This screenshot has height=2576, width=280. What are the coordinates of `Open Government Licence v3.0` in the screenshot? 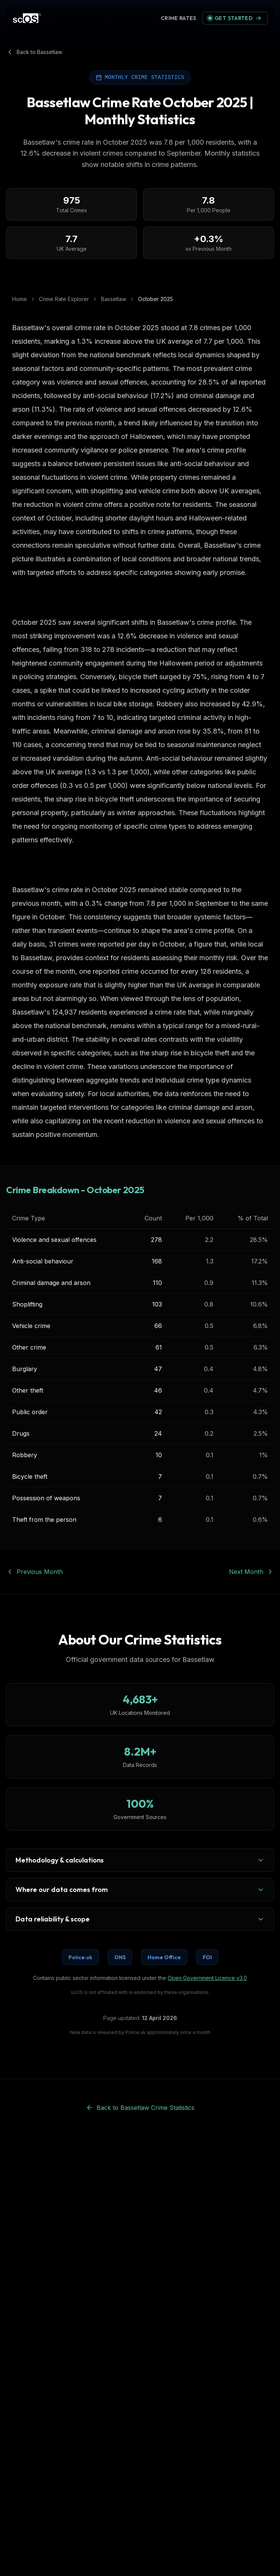 It's located at (207, 1978).